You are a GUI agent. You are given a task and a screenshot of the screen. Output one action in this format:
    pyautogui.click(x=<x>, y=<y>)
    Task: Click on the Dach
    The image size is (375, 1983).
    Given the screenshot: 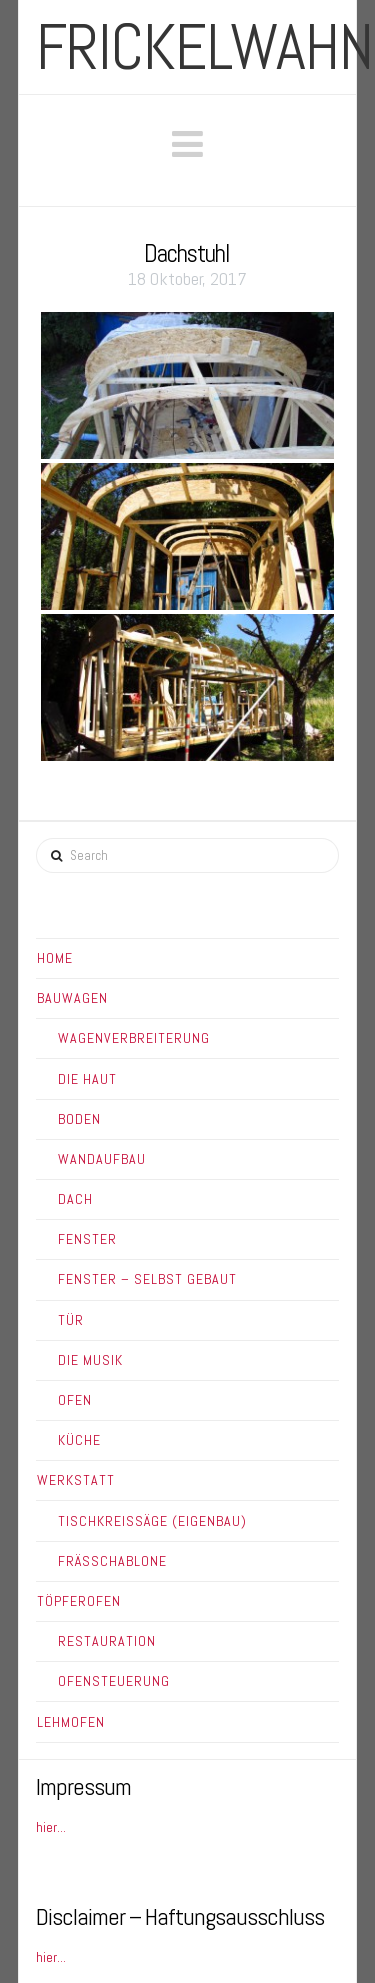 What is the action you would take?
    pyautogui.click(x=75, y=1199)
    